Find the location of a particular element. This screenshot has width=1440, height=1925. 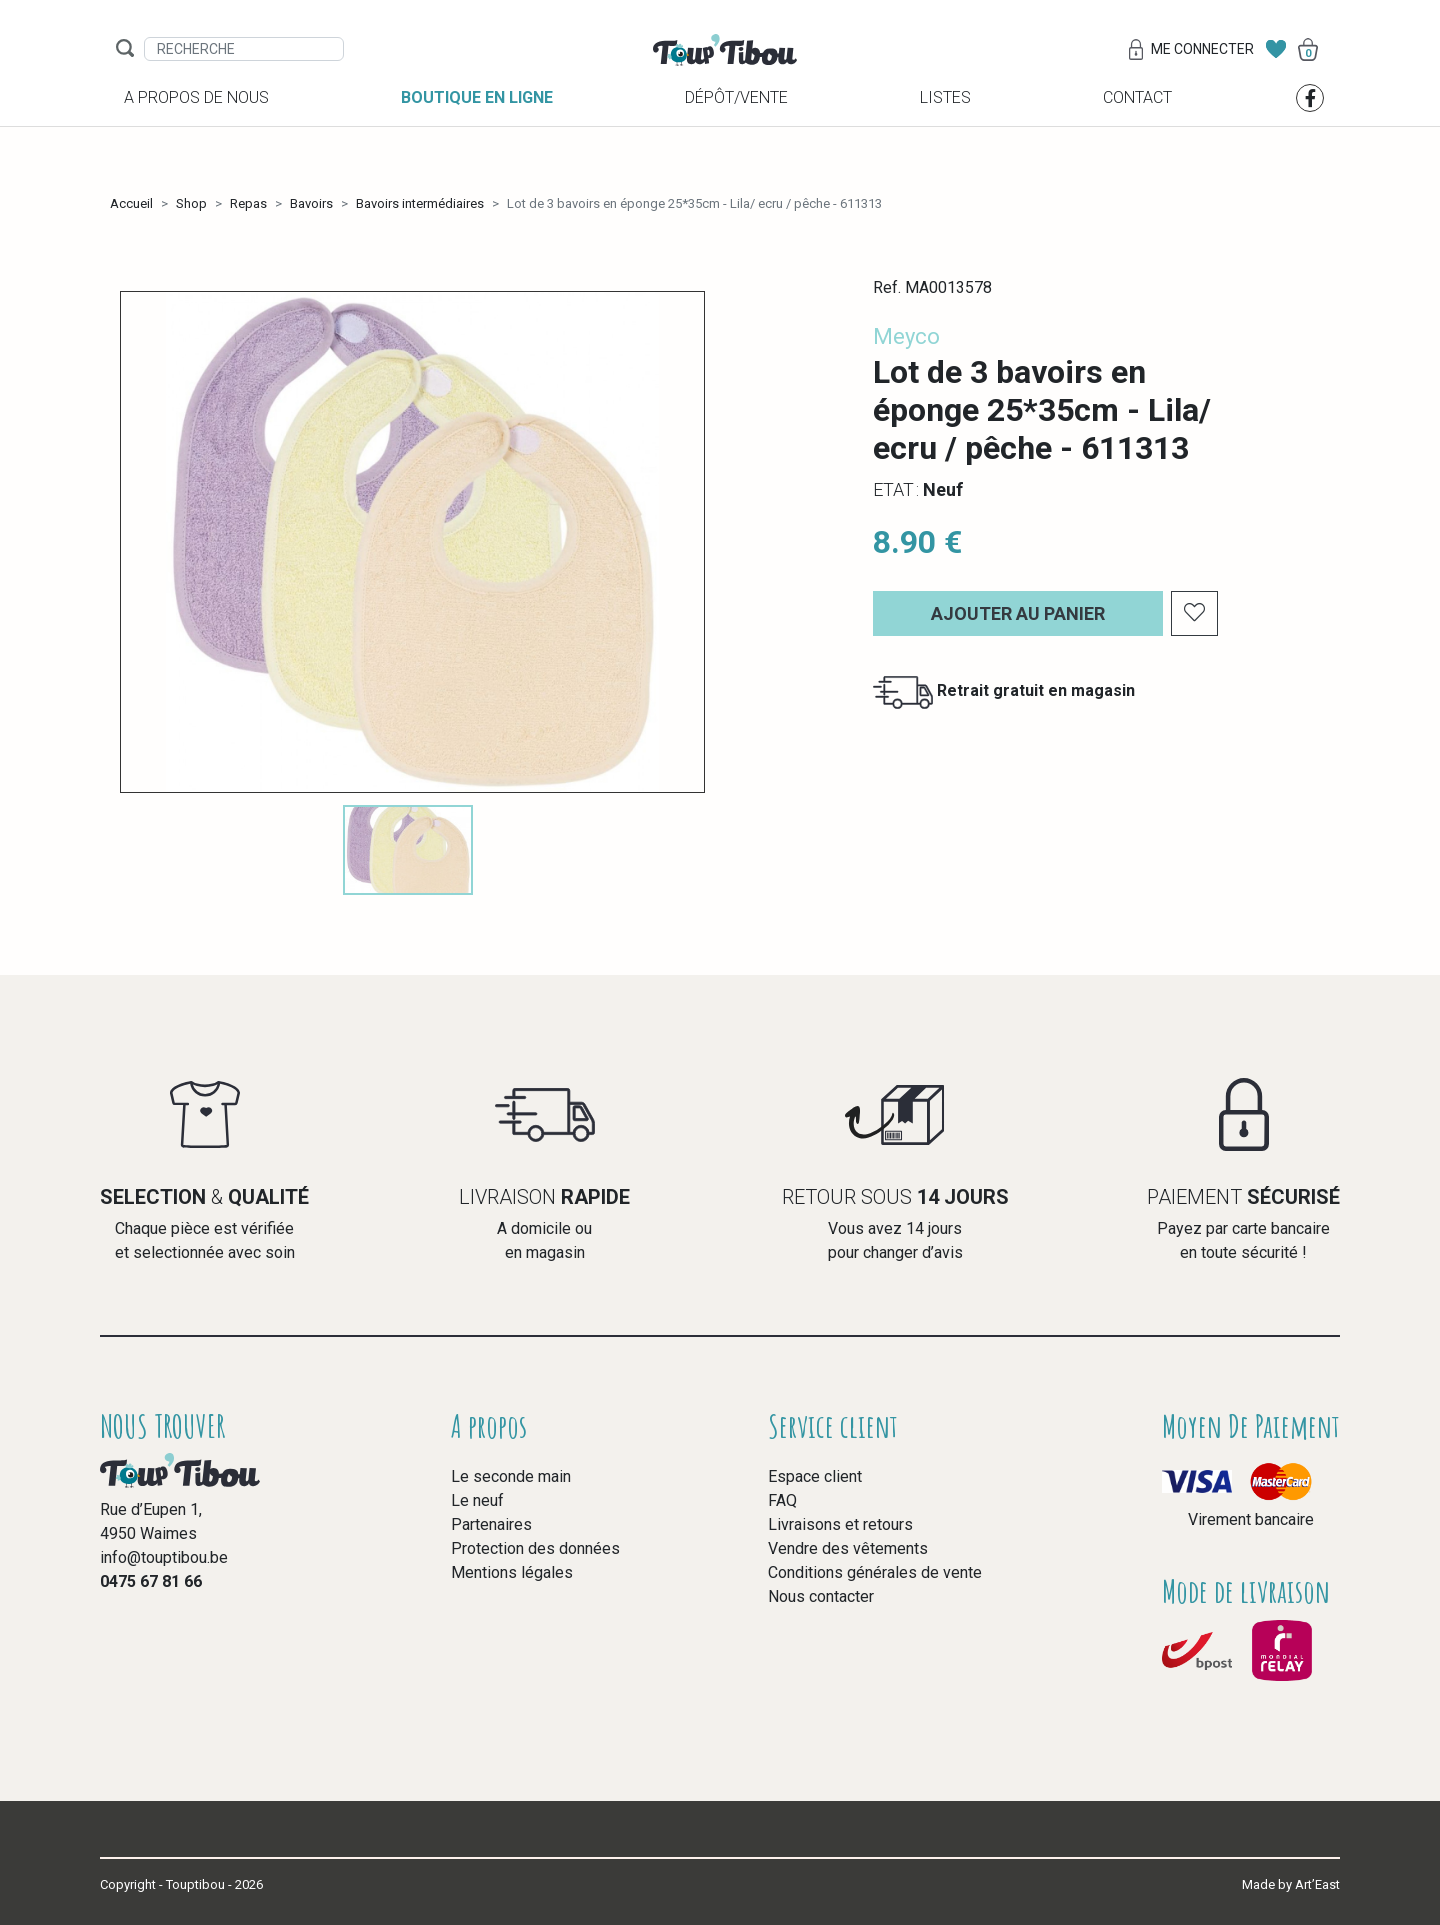

Le neuf is located at coordinates (477, 1500).